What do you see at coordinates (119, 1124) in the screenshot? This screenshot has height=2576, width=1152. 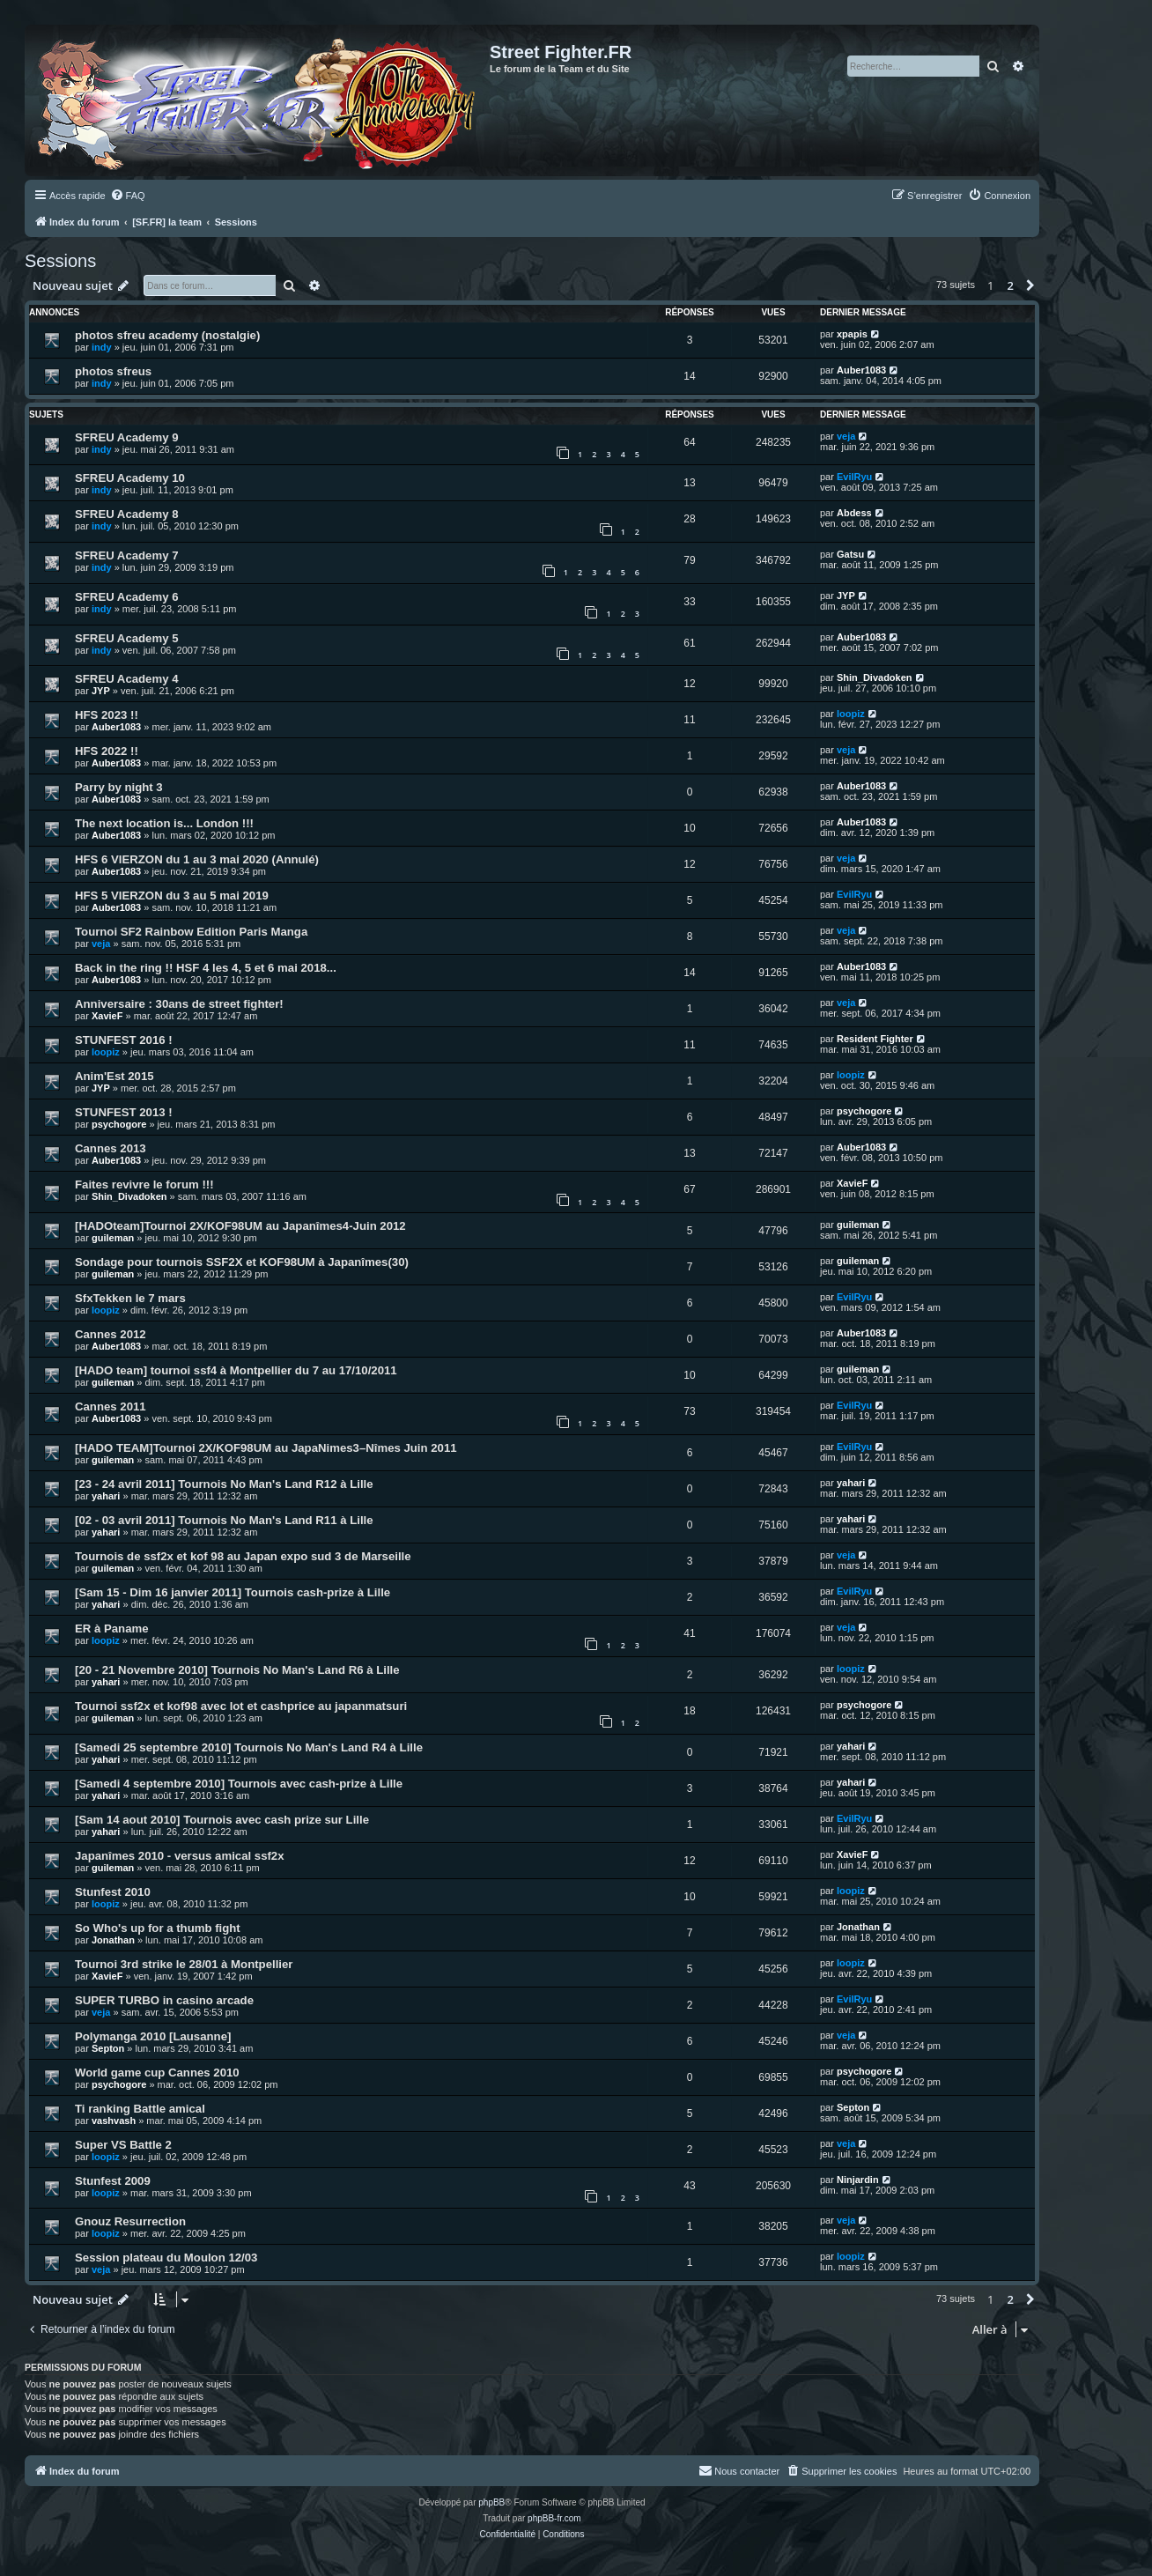 I see `psychogore` at bounding box center [119, 1124].